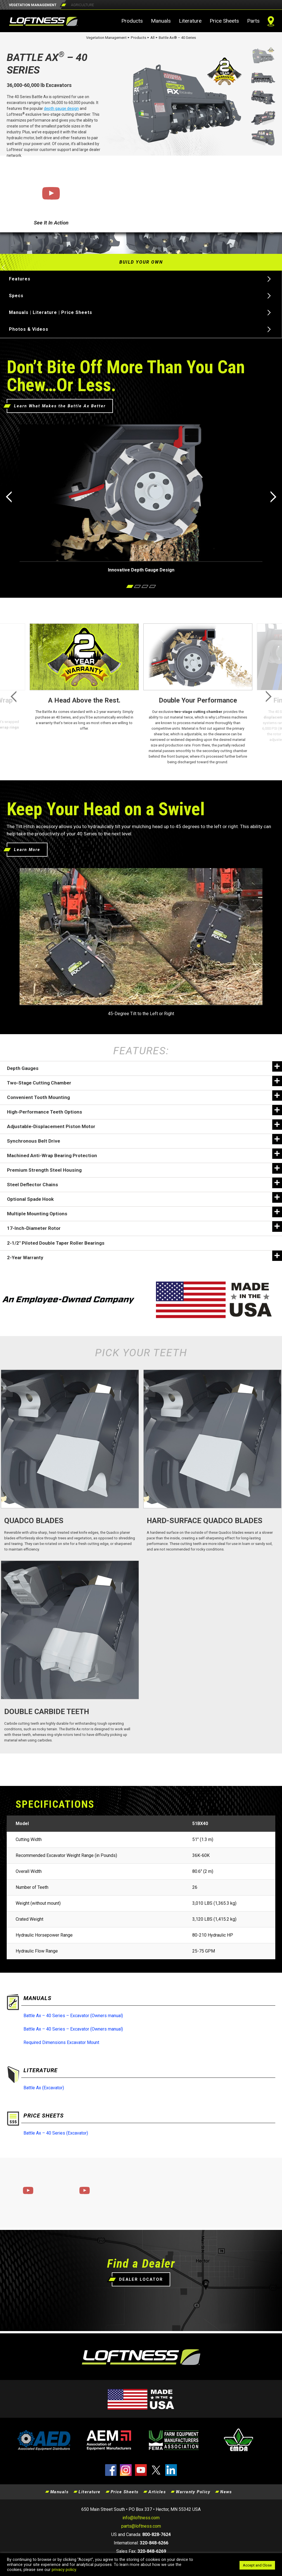 This screenshot has height=2576, width=282. What do you see at coordinates (144, 1139) in the screenshot?
I see `Synchronous Belt Drive` at bounding box center [144, 1139].